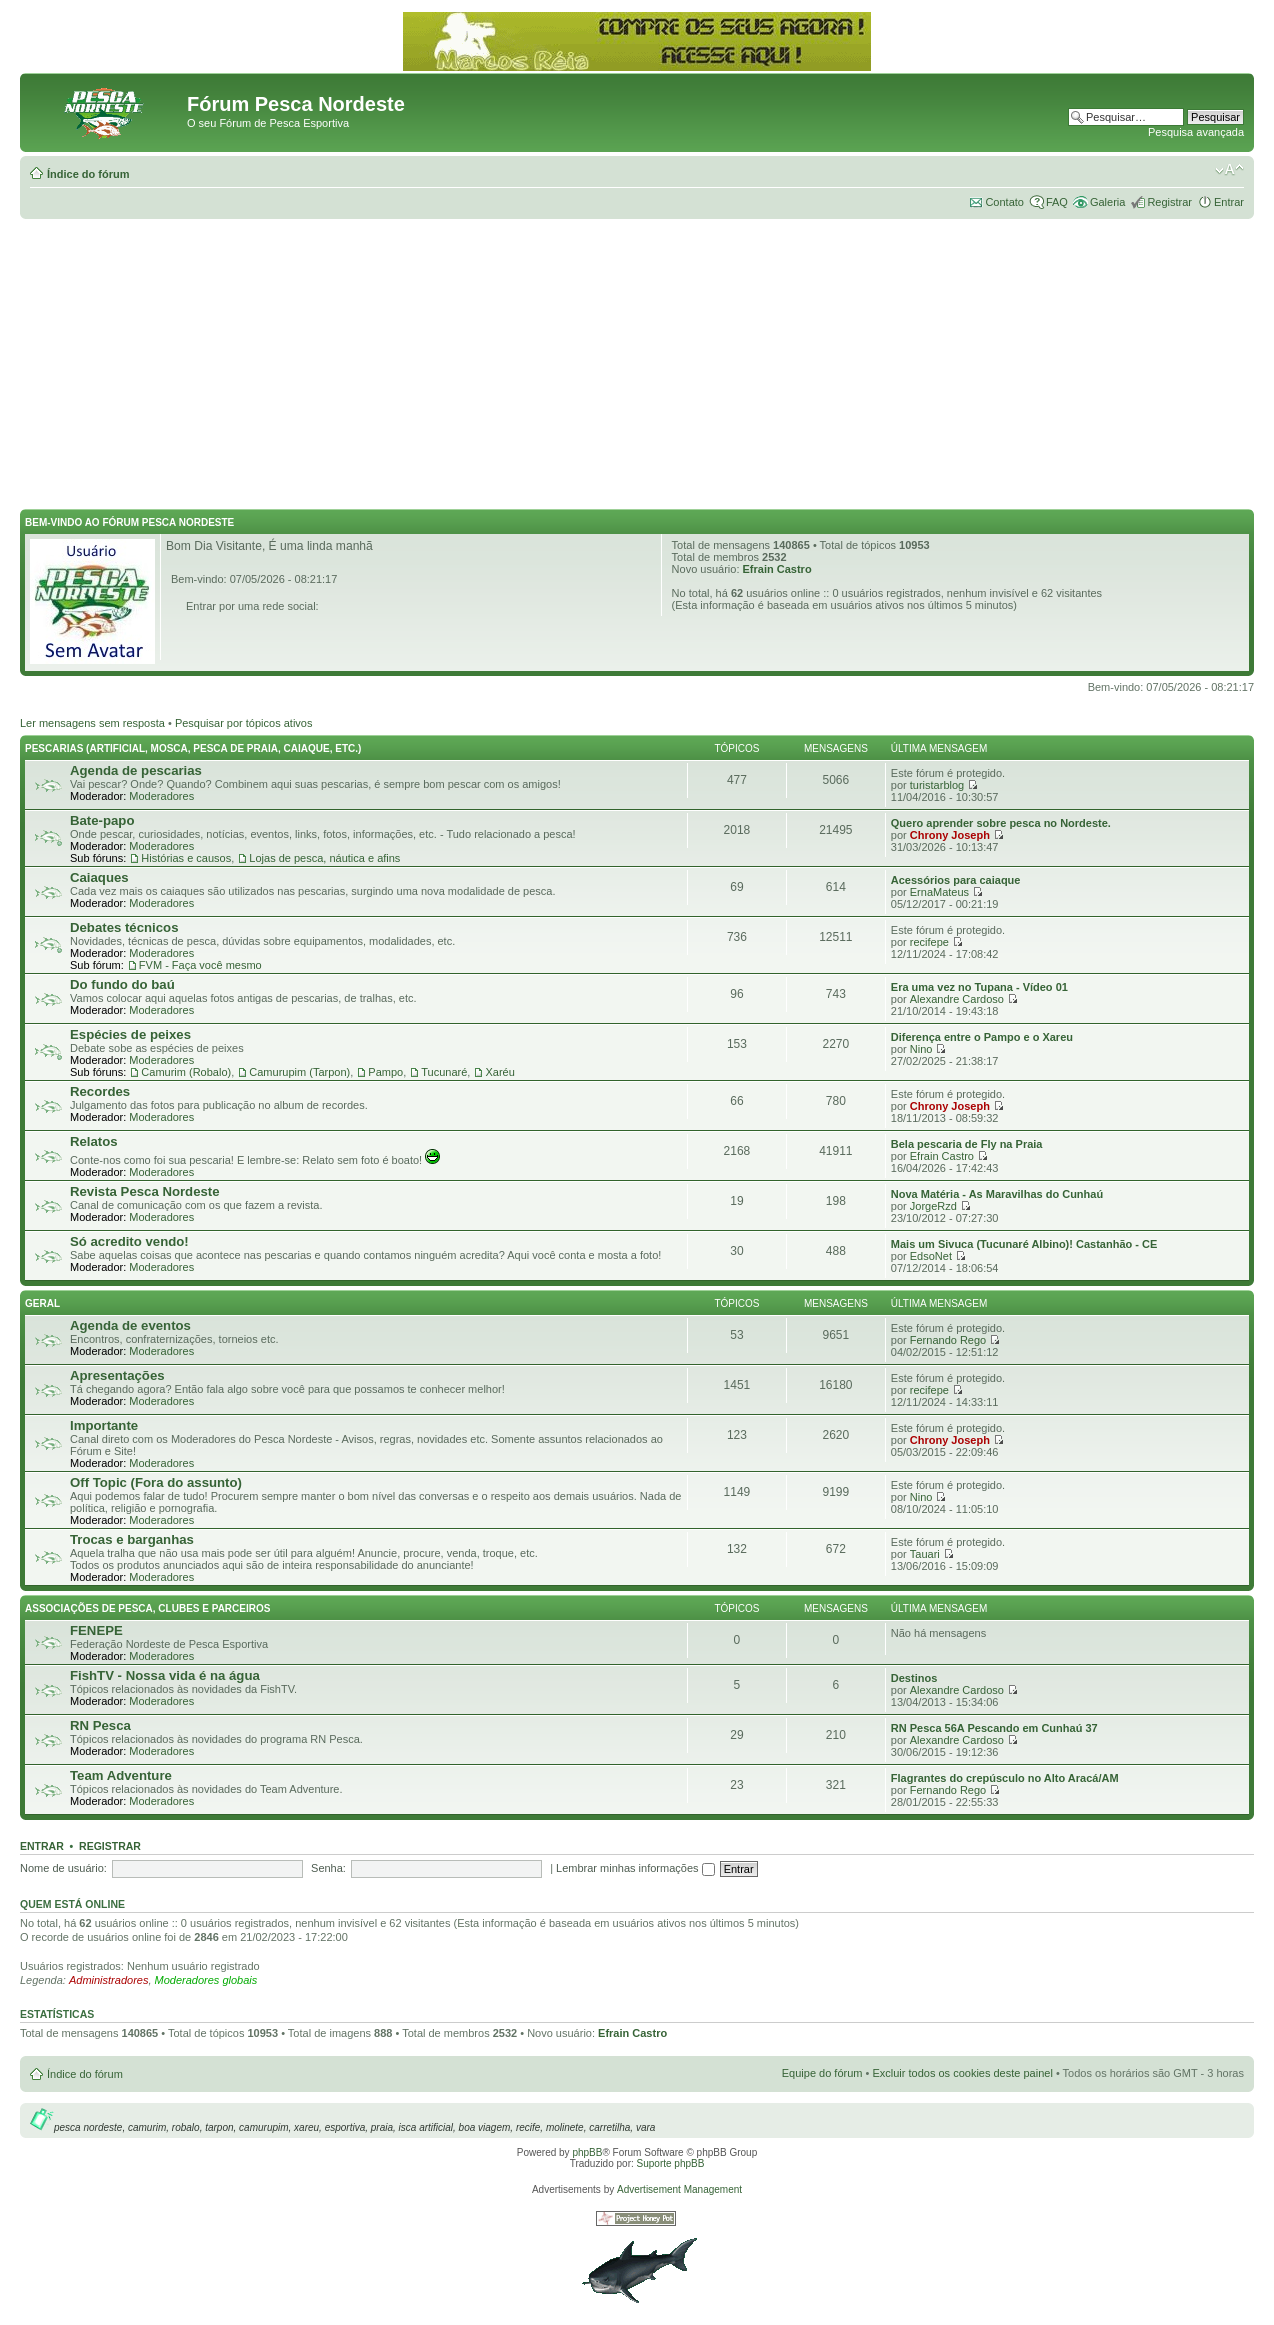  I want to click on Bate-papo, so click(102, 820).